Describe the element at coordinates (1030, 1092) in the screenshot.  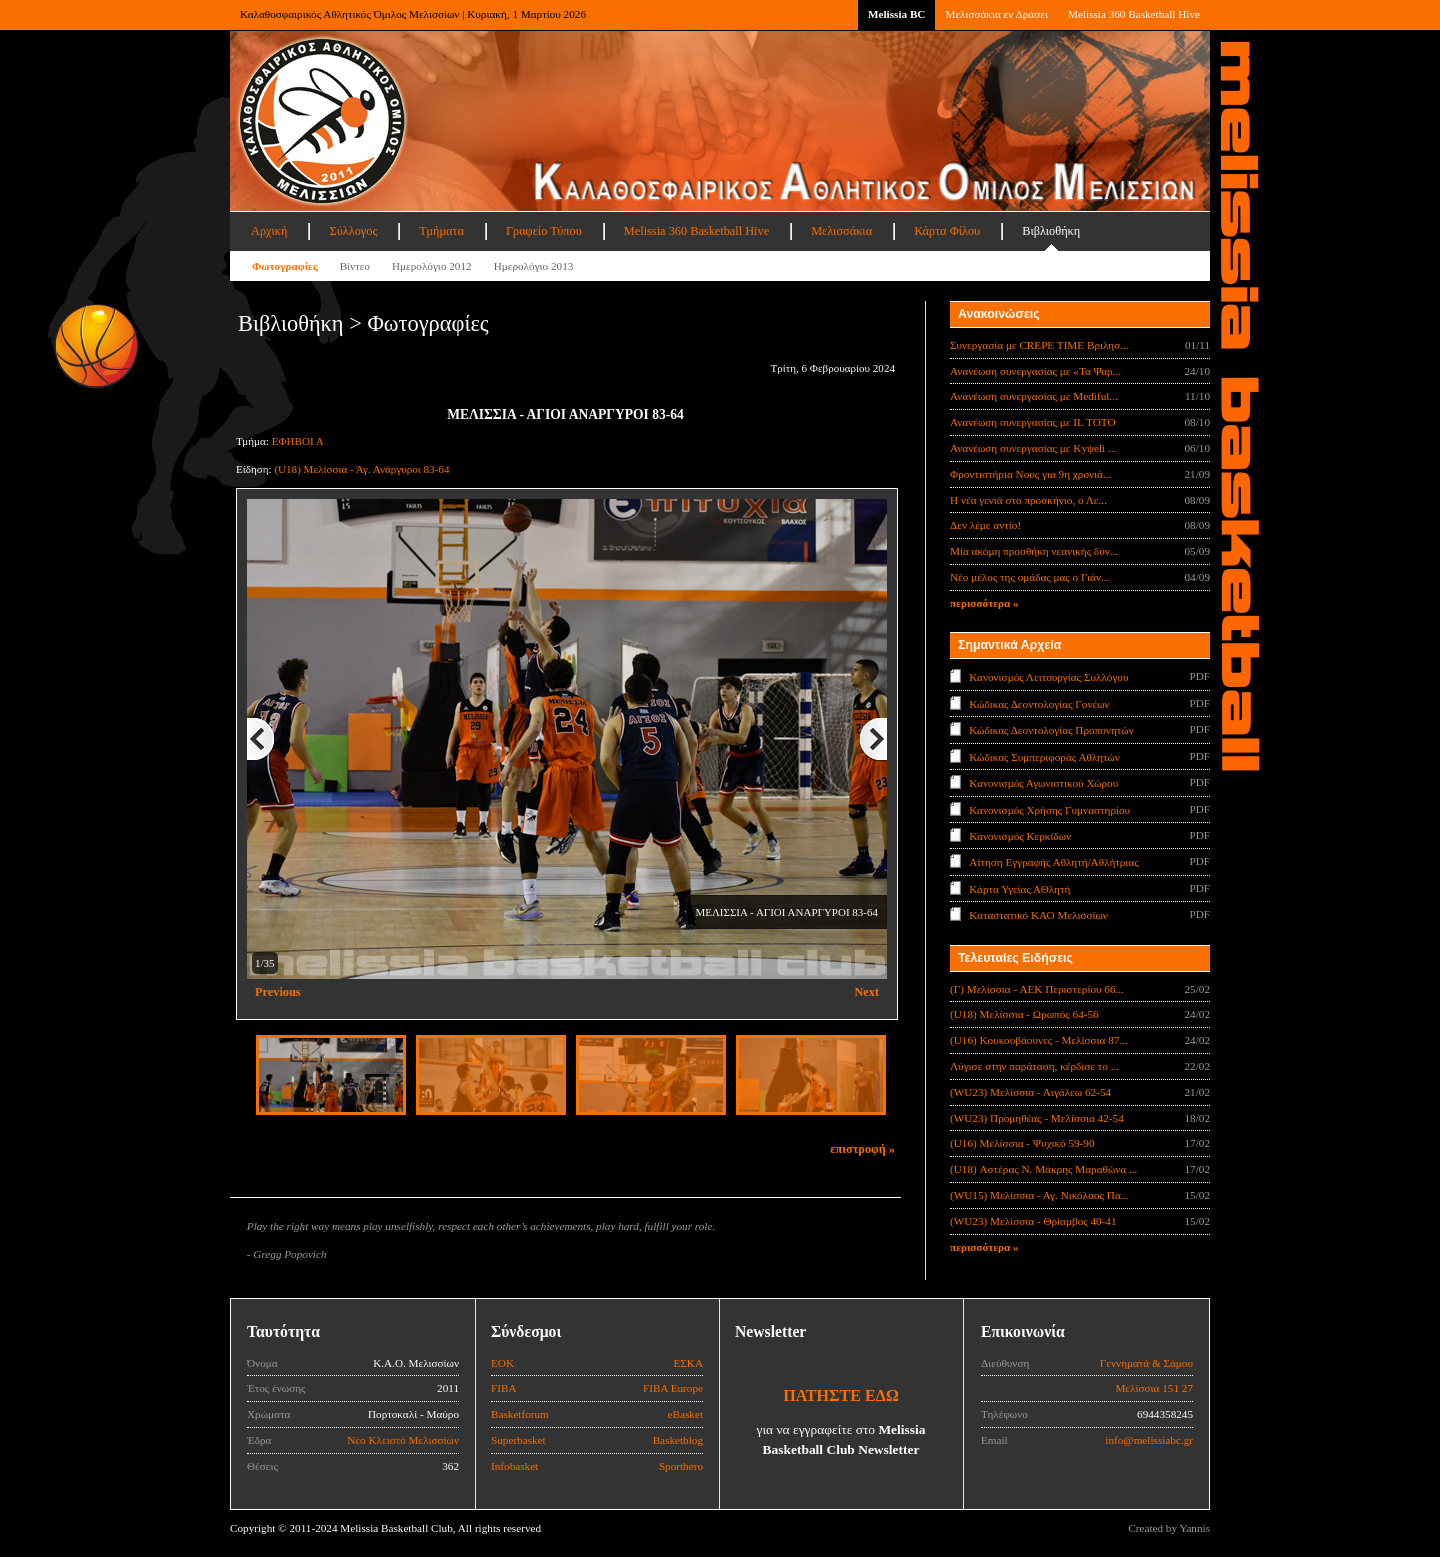
I see `(WU23) Μελίσσια - Αιγάλεω 62-54` at that location.